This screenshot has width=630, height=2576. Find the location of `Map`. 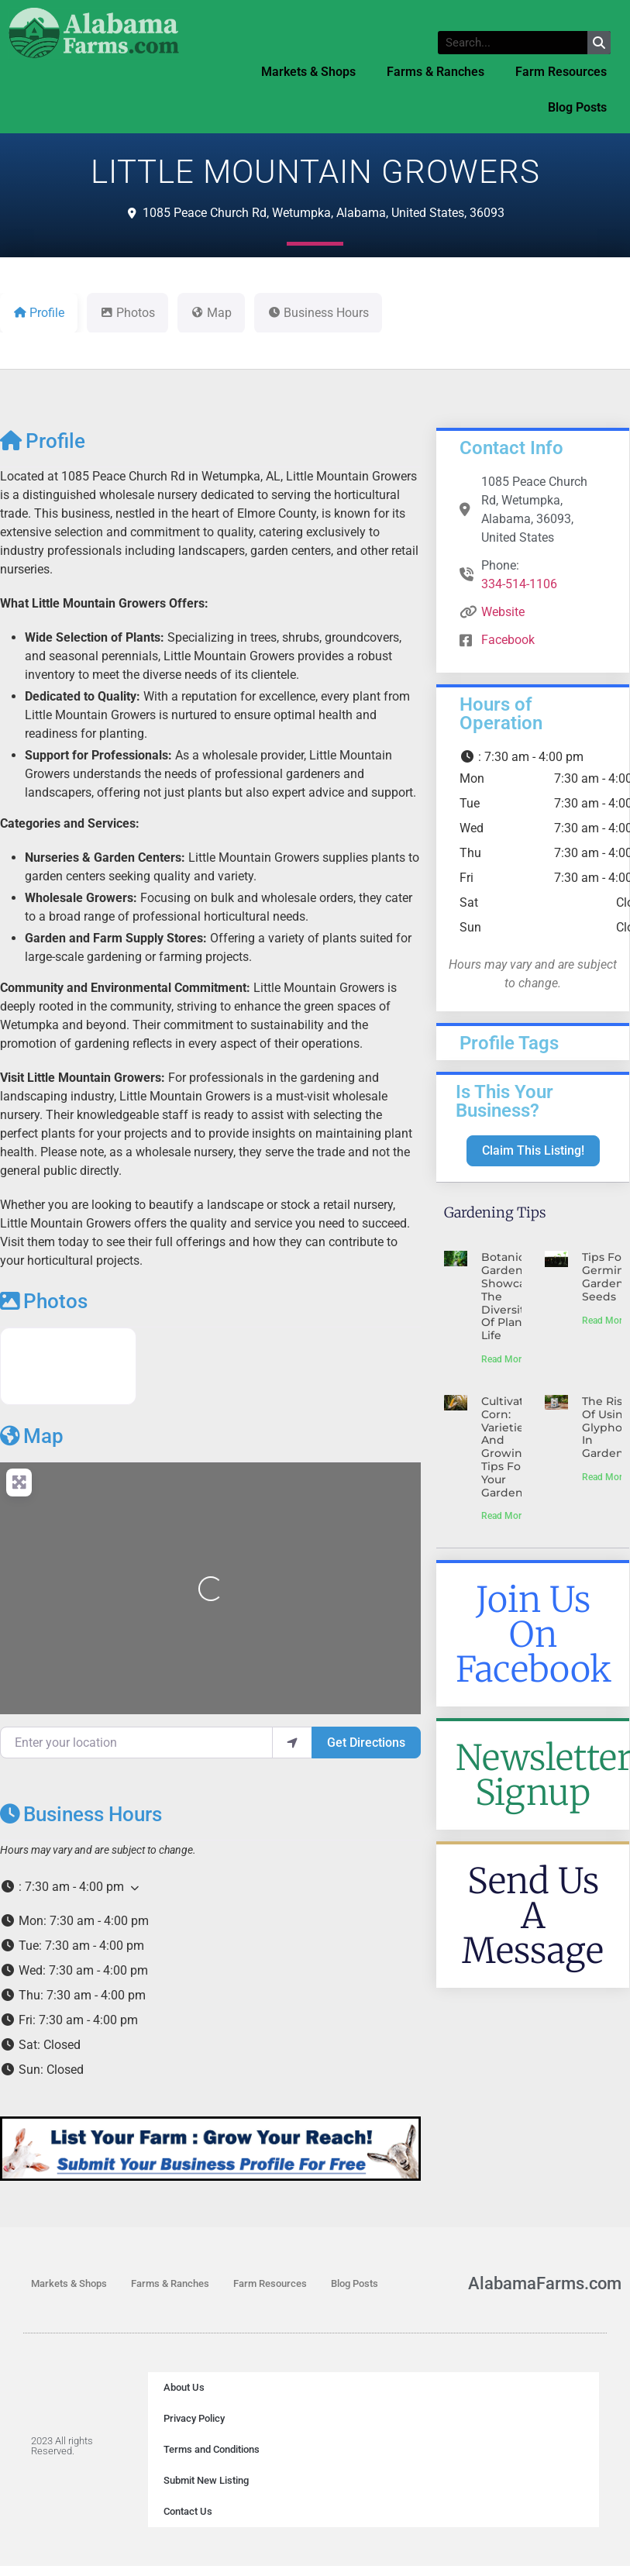

Map is located at coordinates (32, 1436).